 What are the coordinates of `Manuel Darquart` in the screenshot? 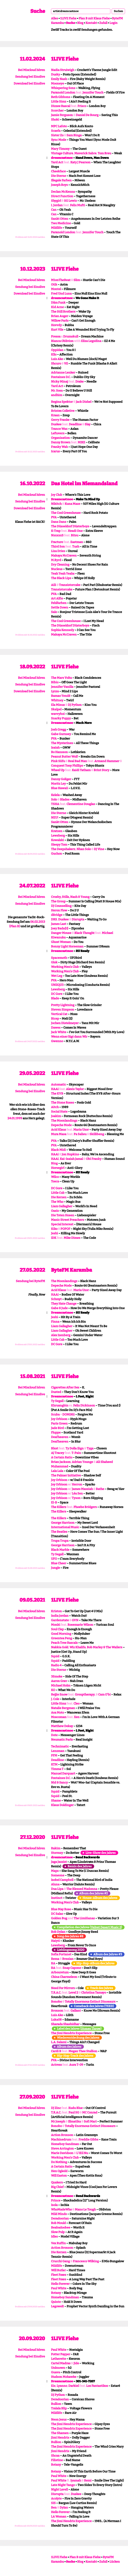 It's located at (63, 1773).